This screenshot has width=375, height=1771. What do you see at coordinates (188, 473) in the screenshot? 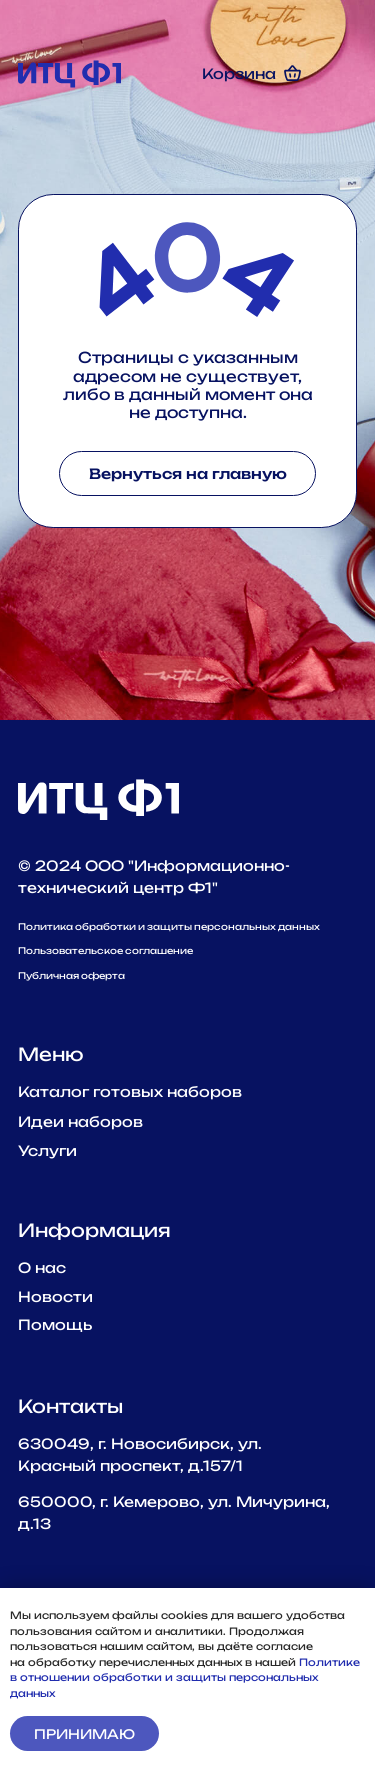
I see `Вернуться на главную` at bounding box center [188, 473].